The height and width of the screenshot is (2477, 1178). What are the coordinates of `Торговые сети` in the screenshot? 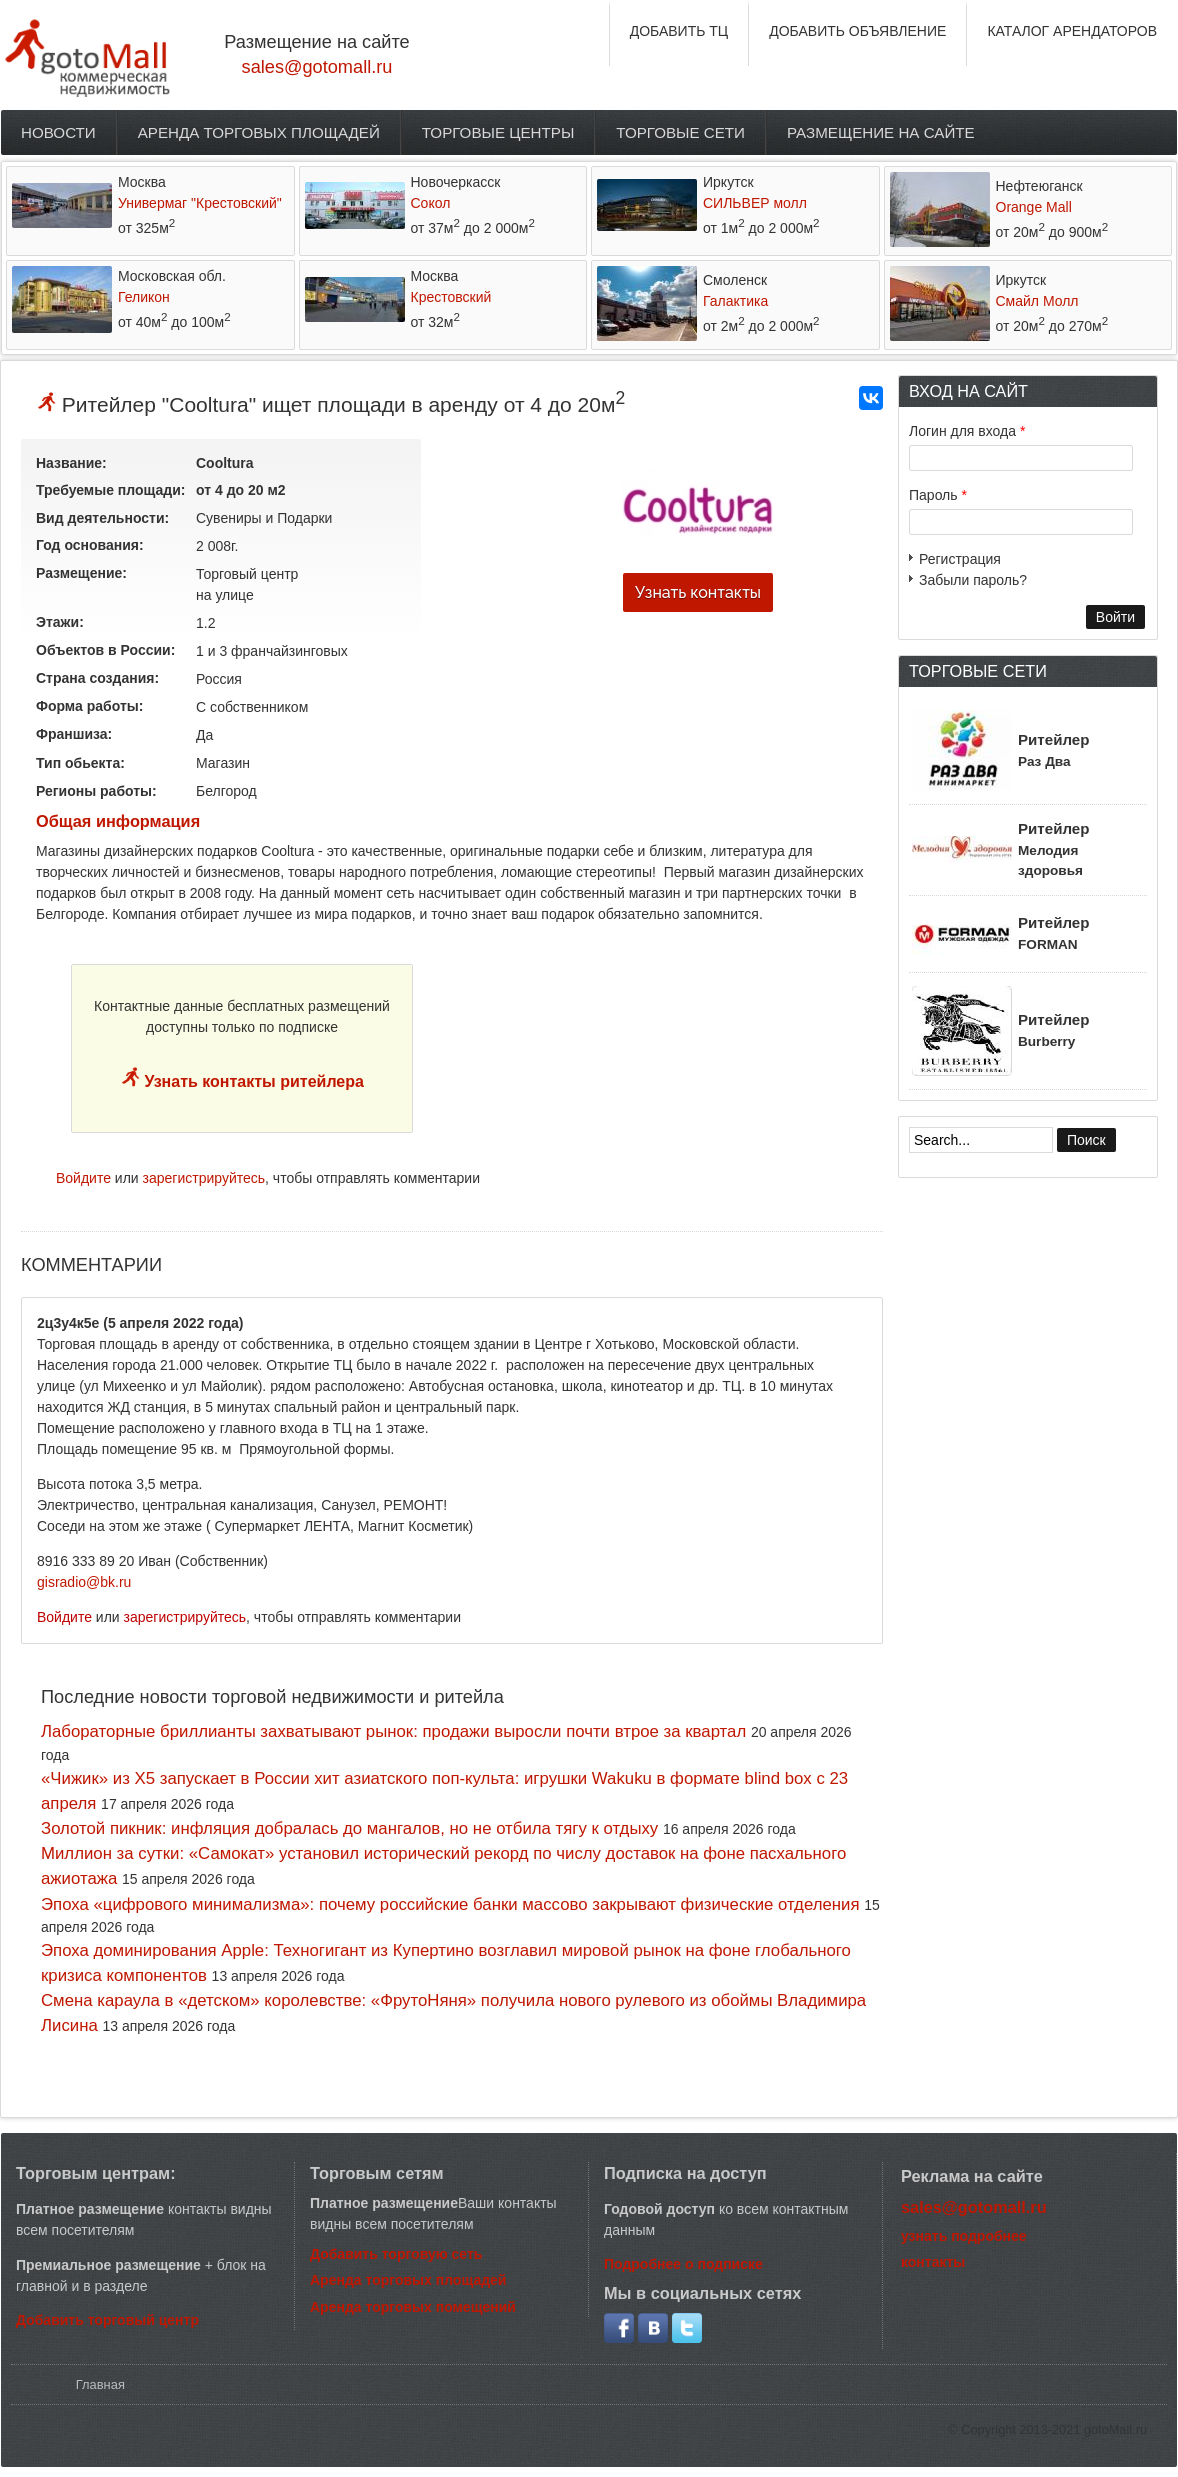 It's located at (680, 132).